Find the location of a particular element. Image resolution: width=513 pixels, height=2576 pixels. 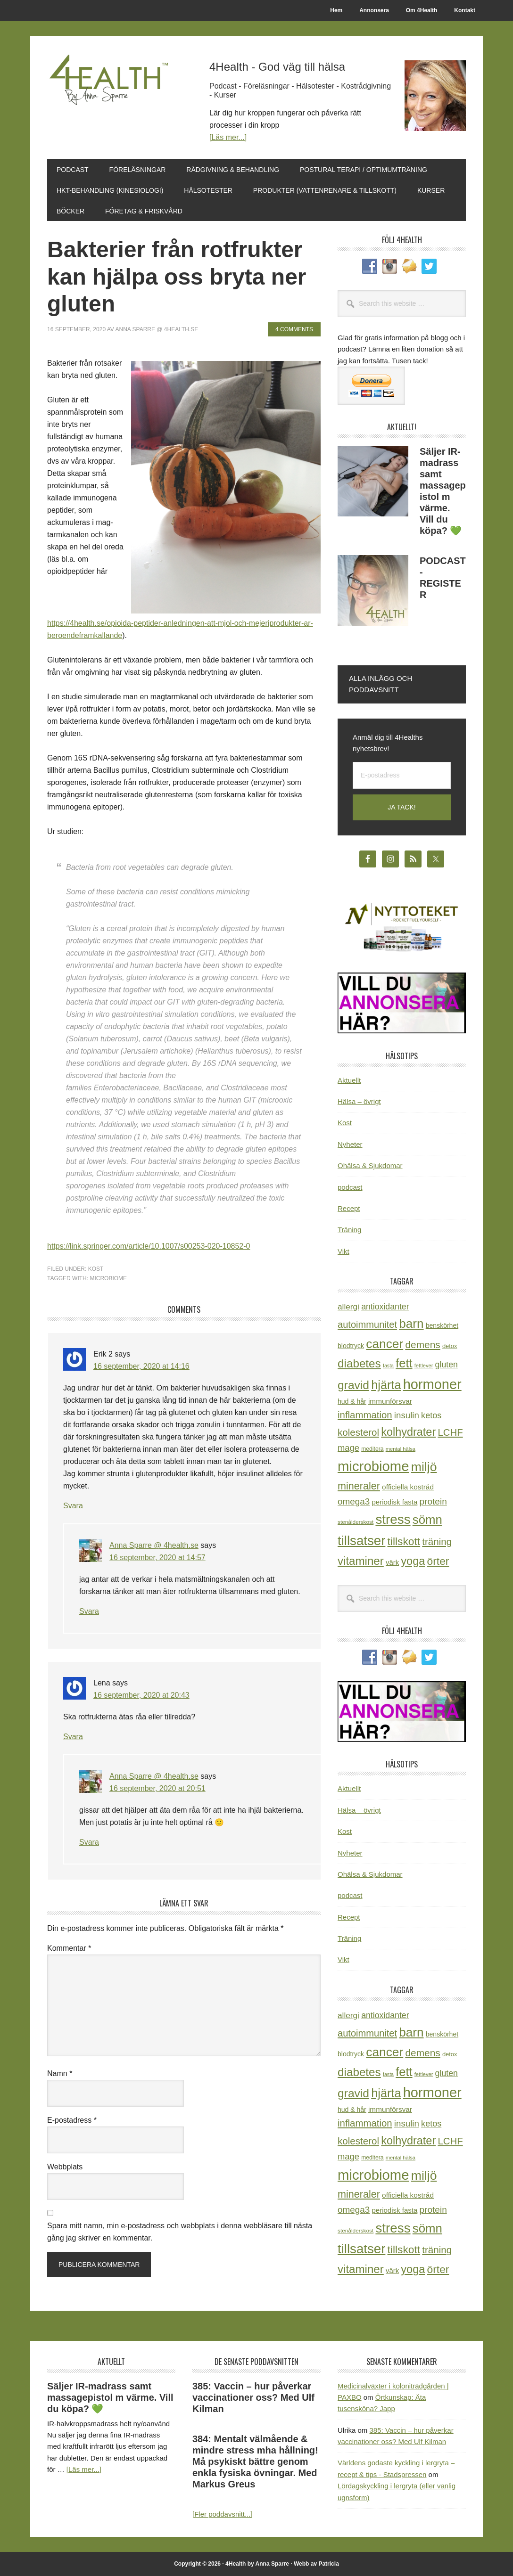

insulin [insulin (50 objekt)] is located at coordinates (406, 1415).